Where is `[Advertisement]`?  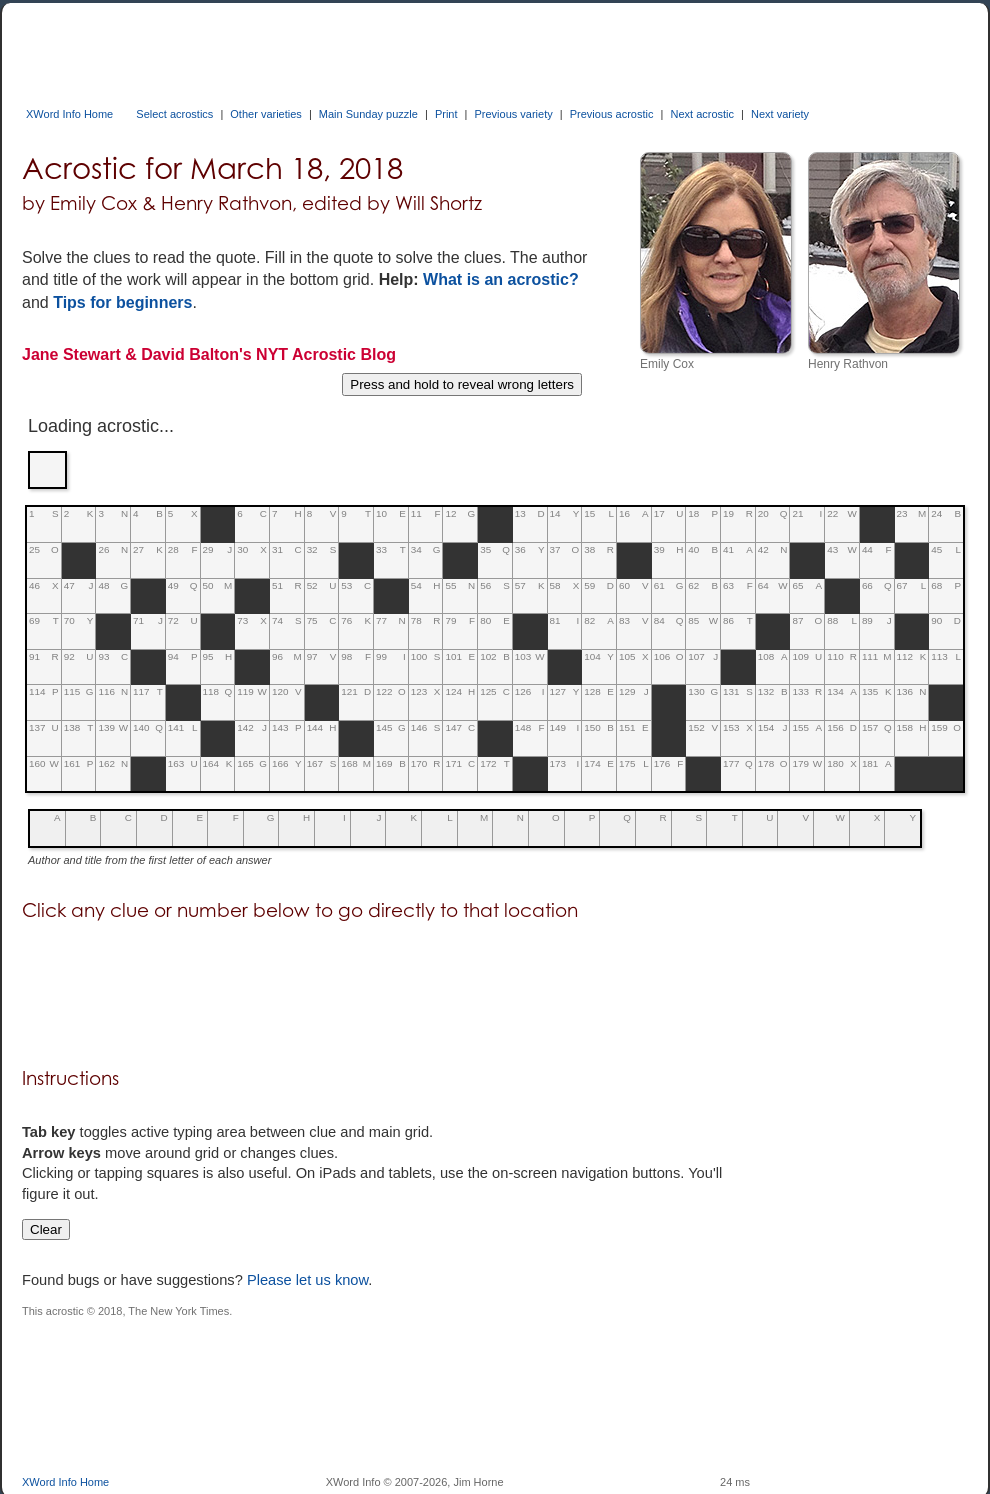
[Advertisement] is located at coordinates (386, 48).